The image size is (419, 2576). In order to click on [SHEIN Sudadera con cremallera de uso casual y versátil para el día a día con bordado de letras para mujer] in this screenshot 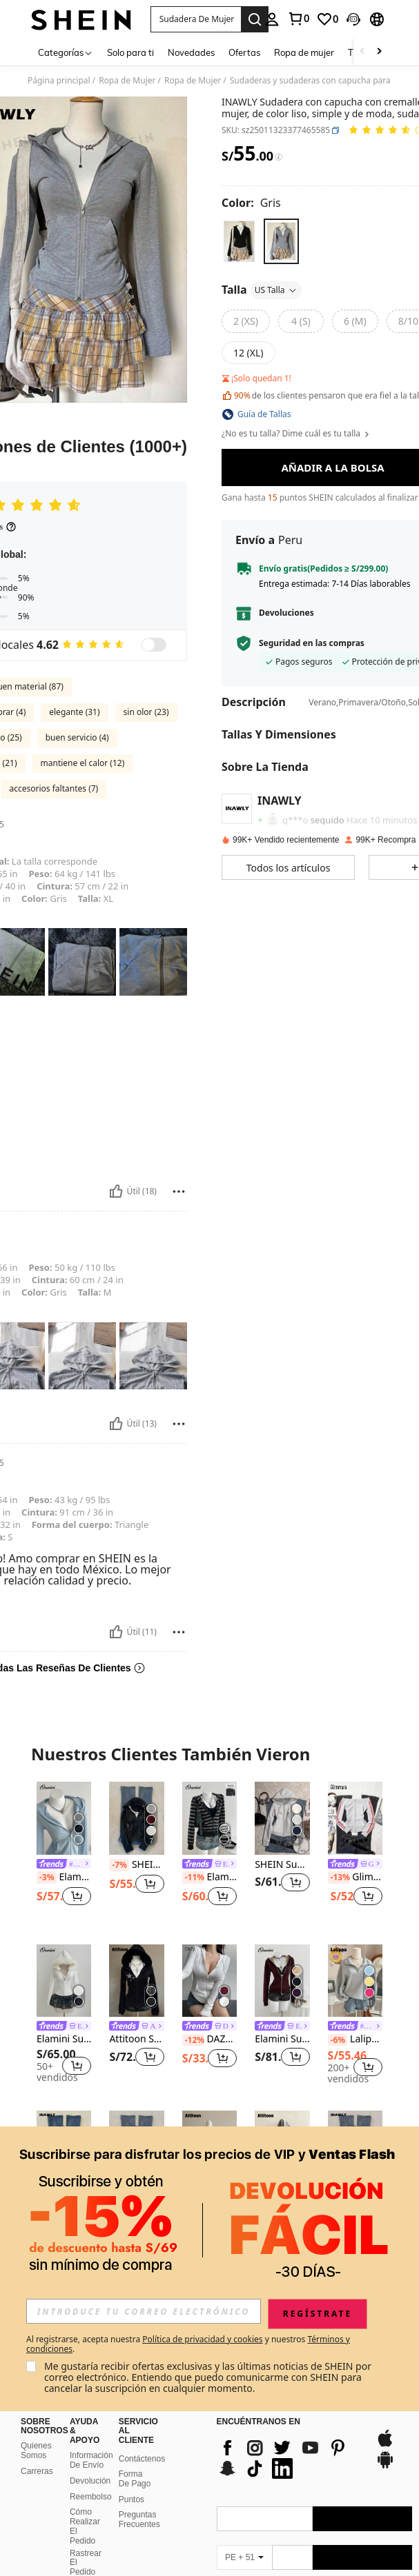, I will do `click(282, 1818)`.